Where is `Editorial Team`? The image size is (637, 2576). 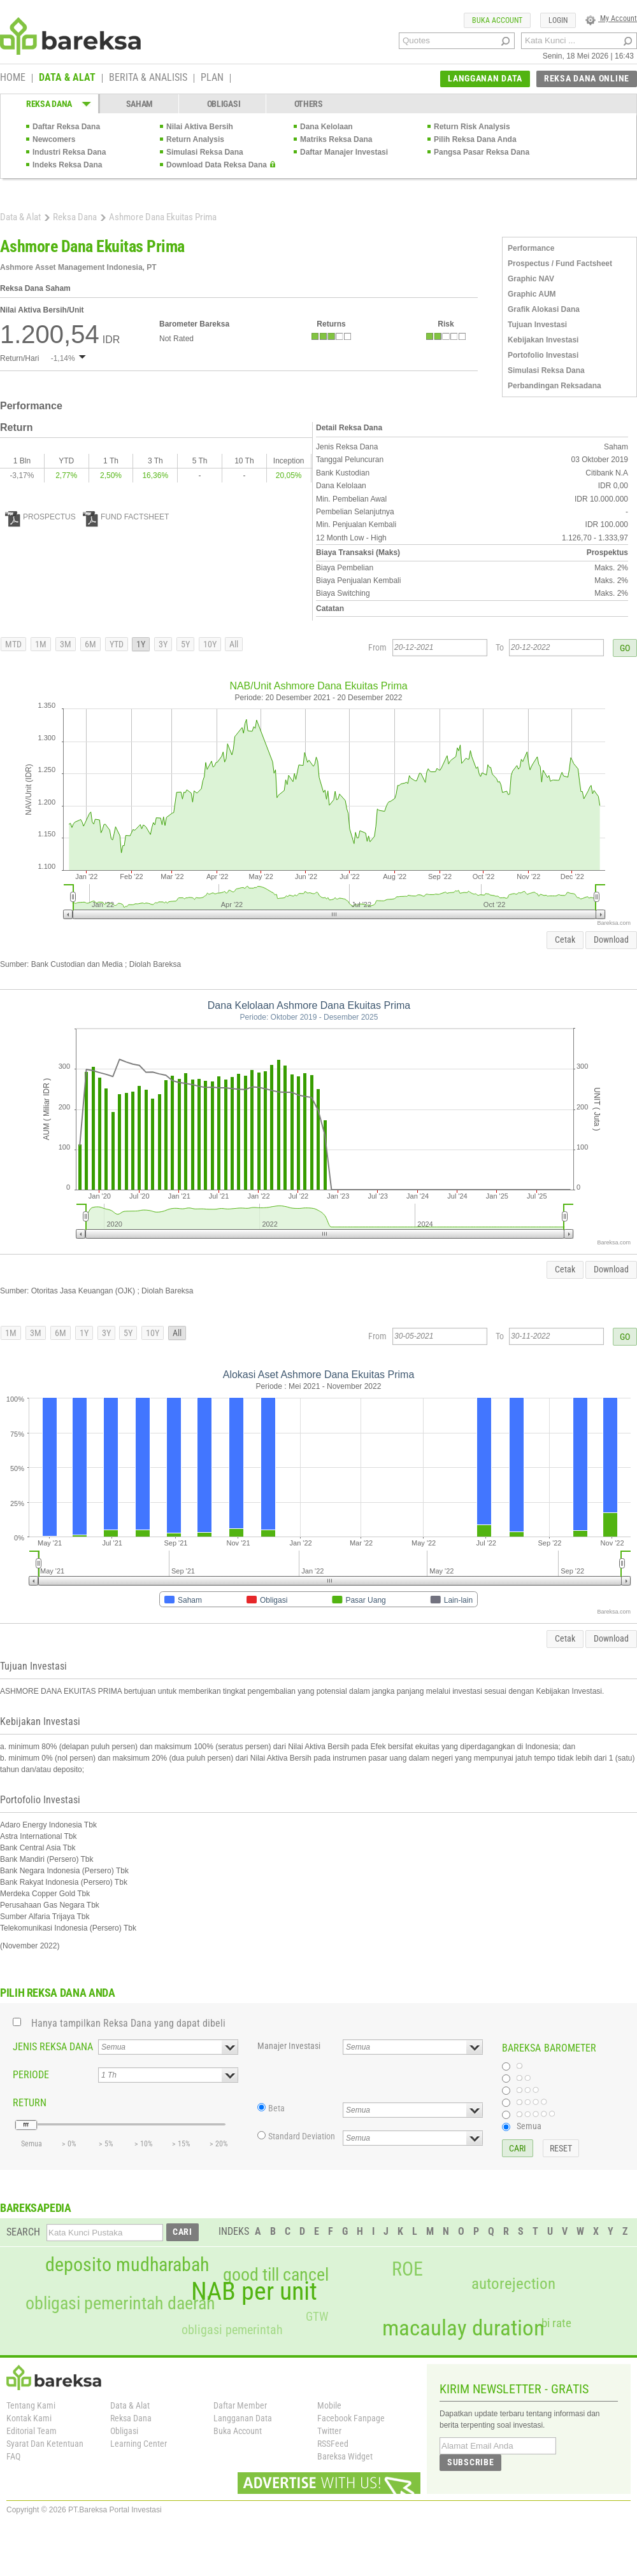
Editorial Team is located at coordinates (31, 2431).